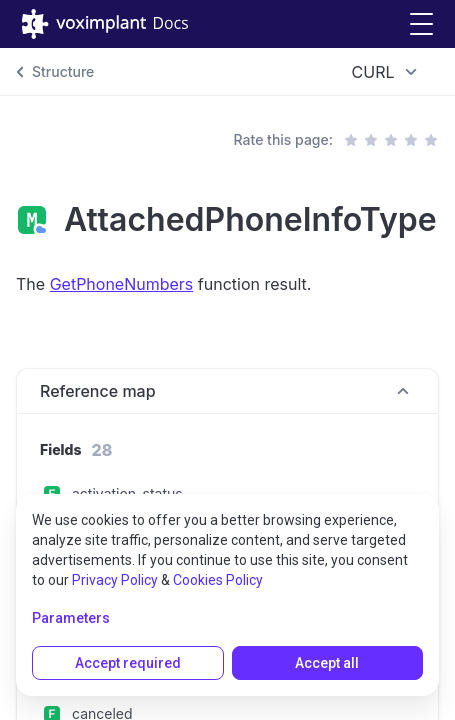 This screenshot has width=455, height=720. Describe the element at coordinates (421, 24) in the screenshot. I see `[button]` at that location.